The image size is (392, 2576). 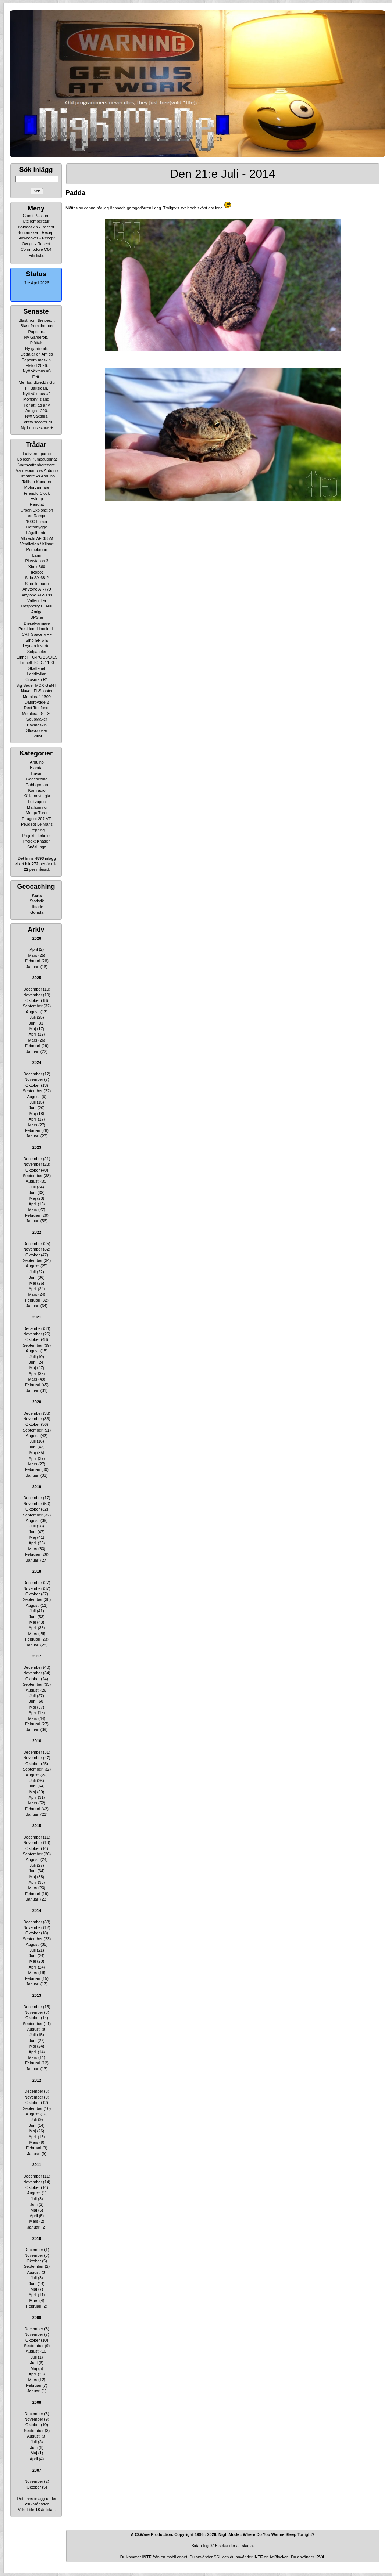 I want to click on Datorbygge 2, so click(x=37, y=702).